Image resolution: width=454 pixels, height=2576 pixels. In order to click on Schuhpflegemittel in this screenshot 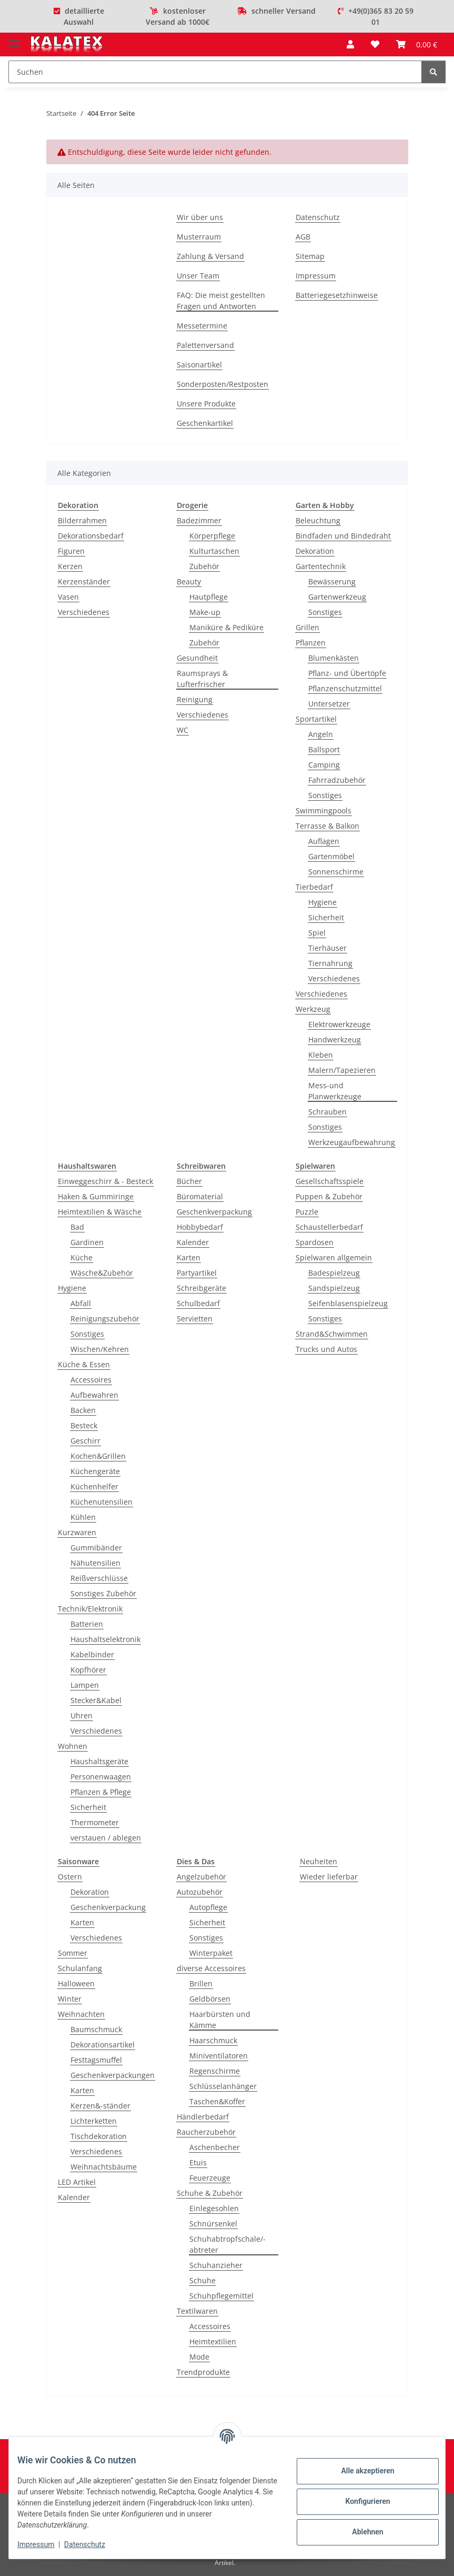, I will do `click(221, 2296)`.